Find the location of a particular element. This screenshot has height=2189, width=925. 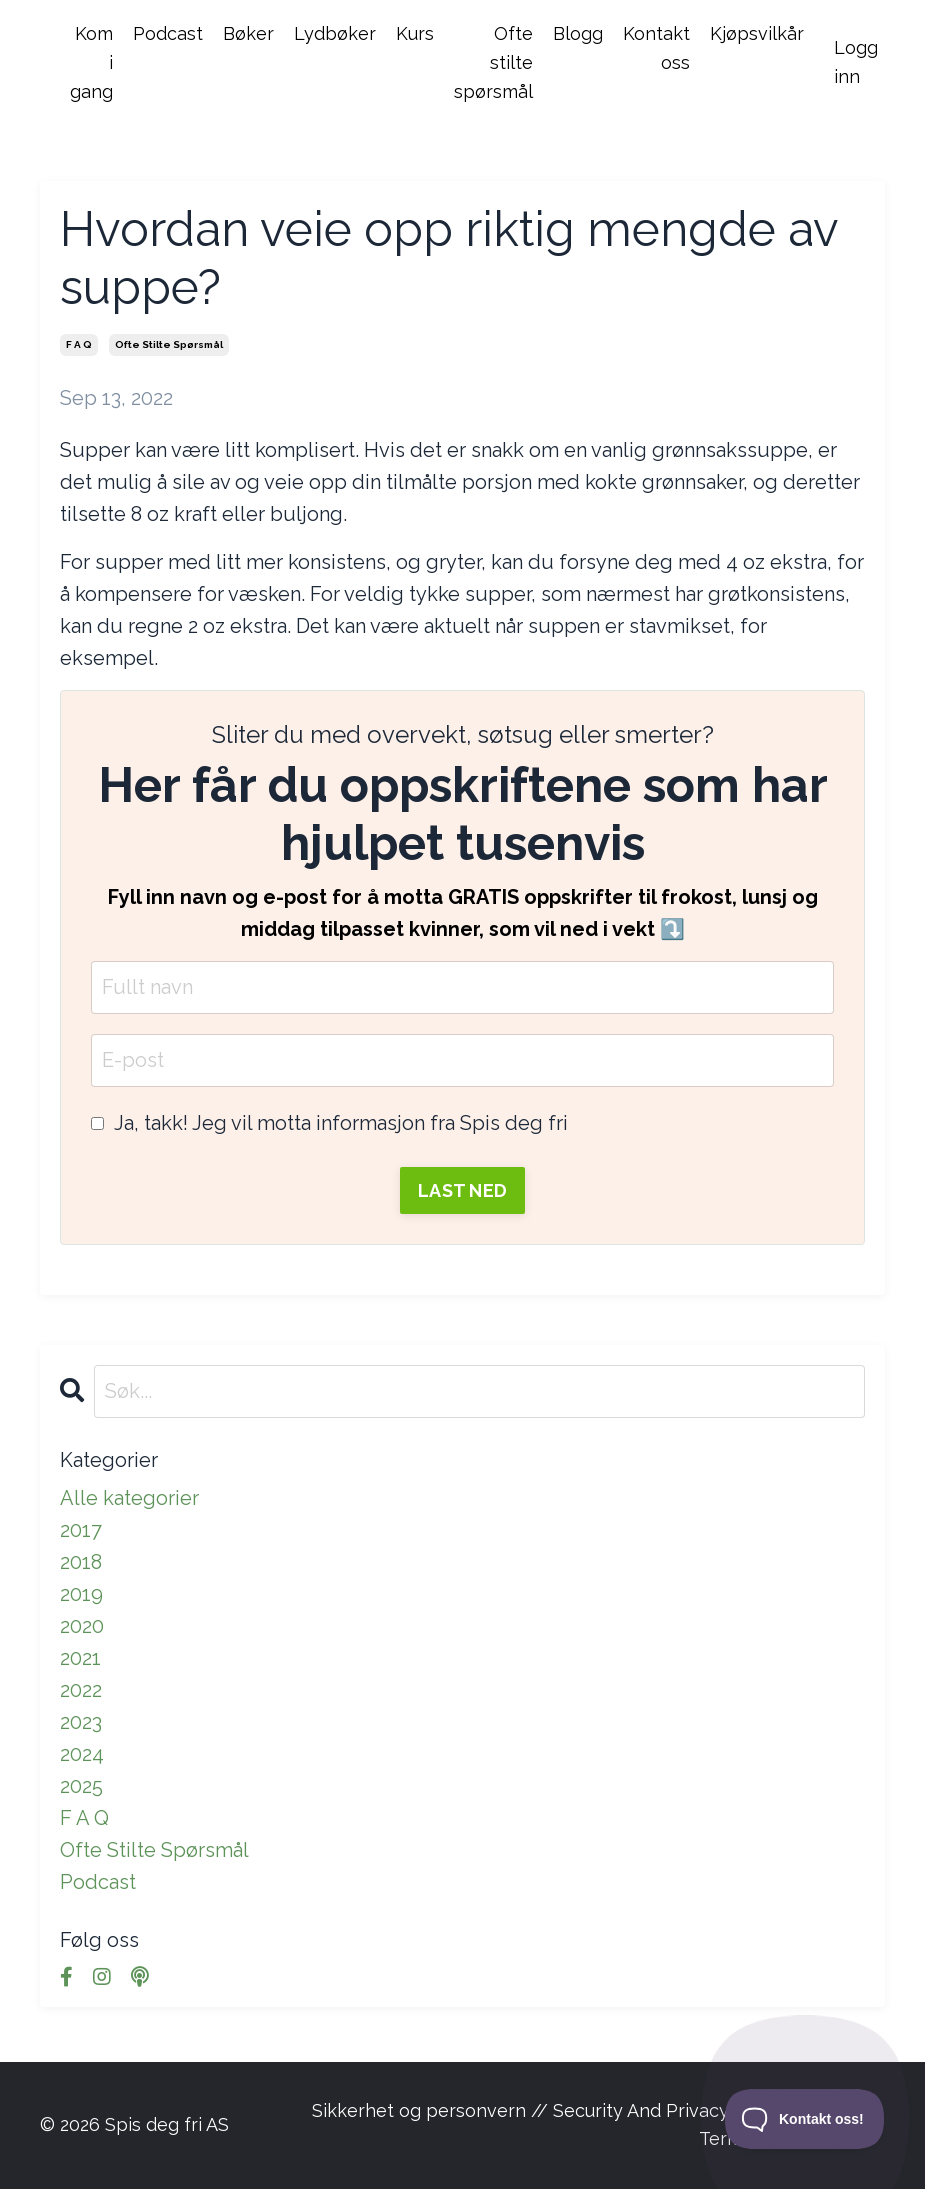

Podcast is located at coordinates (168, 33).